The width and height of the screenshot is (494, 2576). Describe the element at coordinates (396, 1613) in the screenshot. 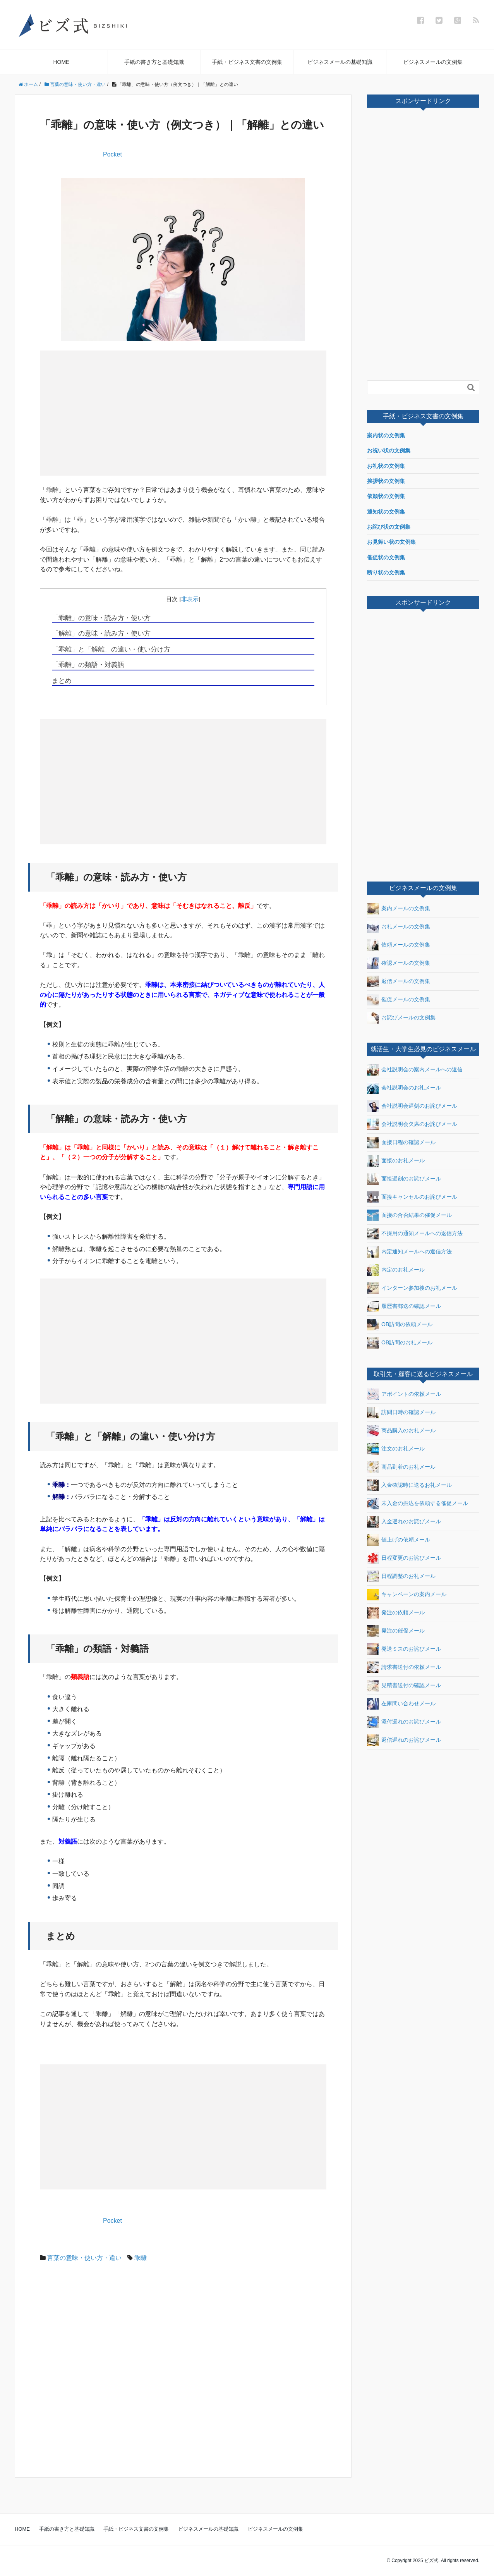

I see `発注の依頼メール` at that location.